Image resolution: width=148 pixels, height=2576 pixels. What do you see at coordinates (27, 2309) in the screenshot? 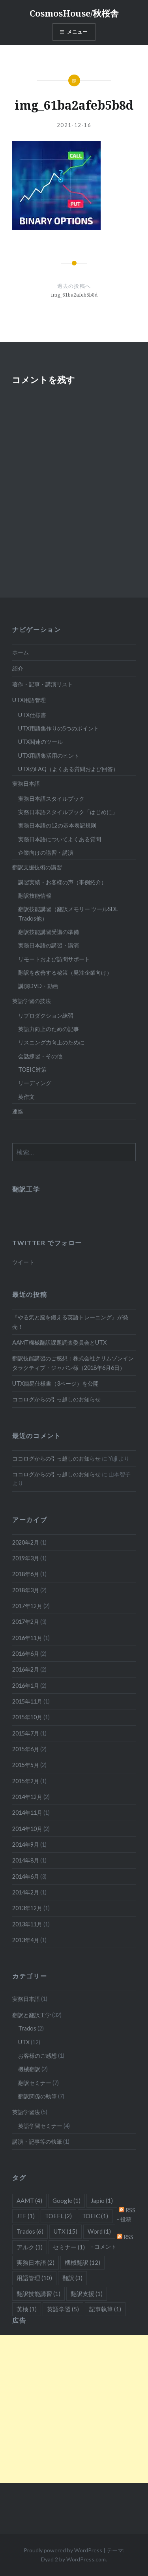
I see `英検 [英検 (1個の項目)]` at bounding box center [27, 2309].